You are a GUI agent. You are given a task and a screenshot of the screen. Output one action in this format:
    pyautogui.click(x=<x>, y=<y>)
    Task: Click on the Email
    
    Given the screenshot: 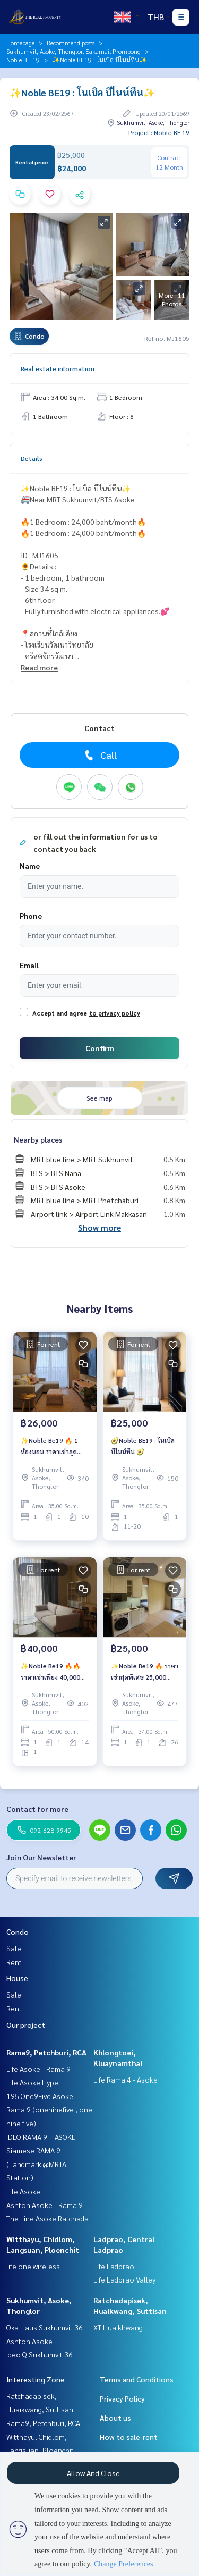 What is the action you would take?
    pyautogui.click(x=29, y=965)
    